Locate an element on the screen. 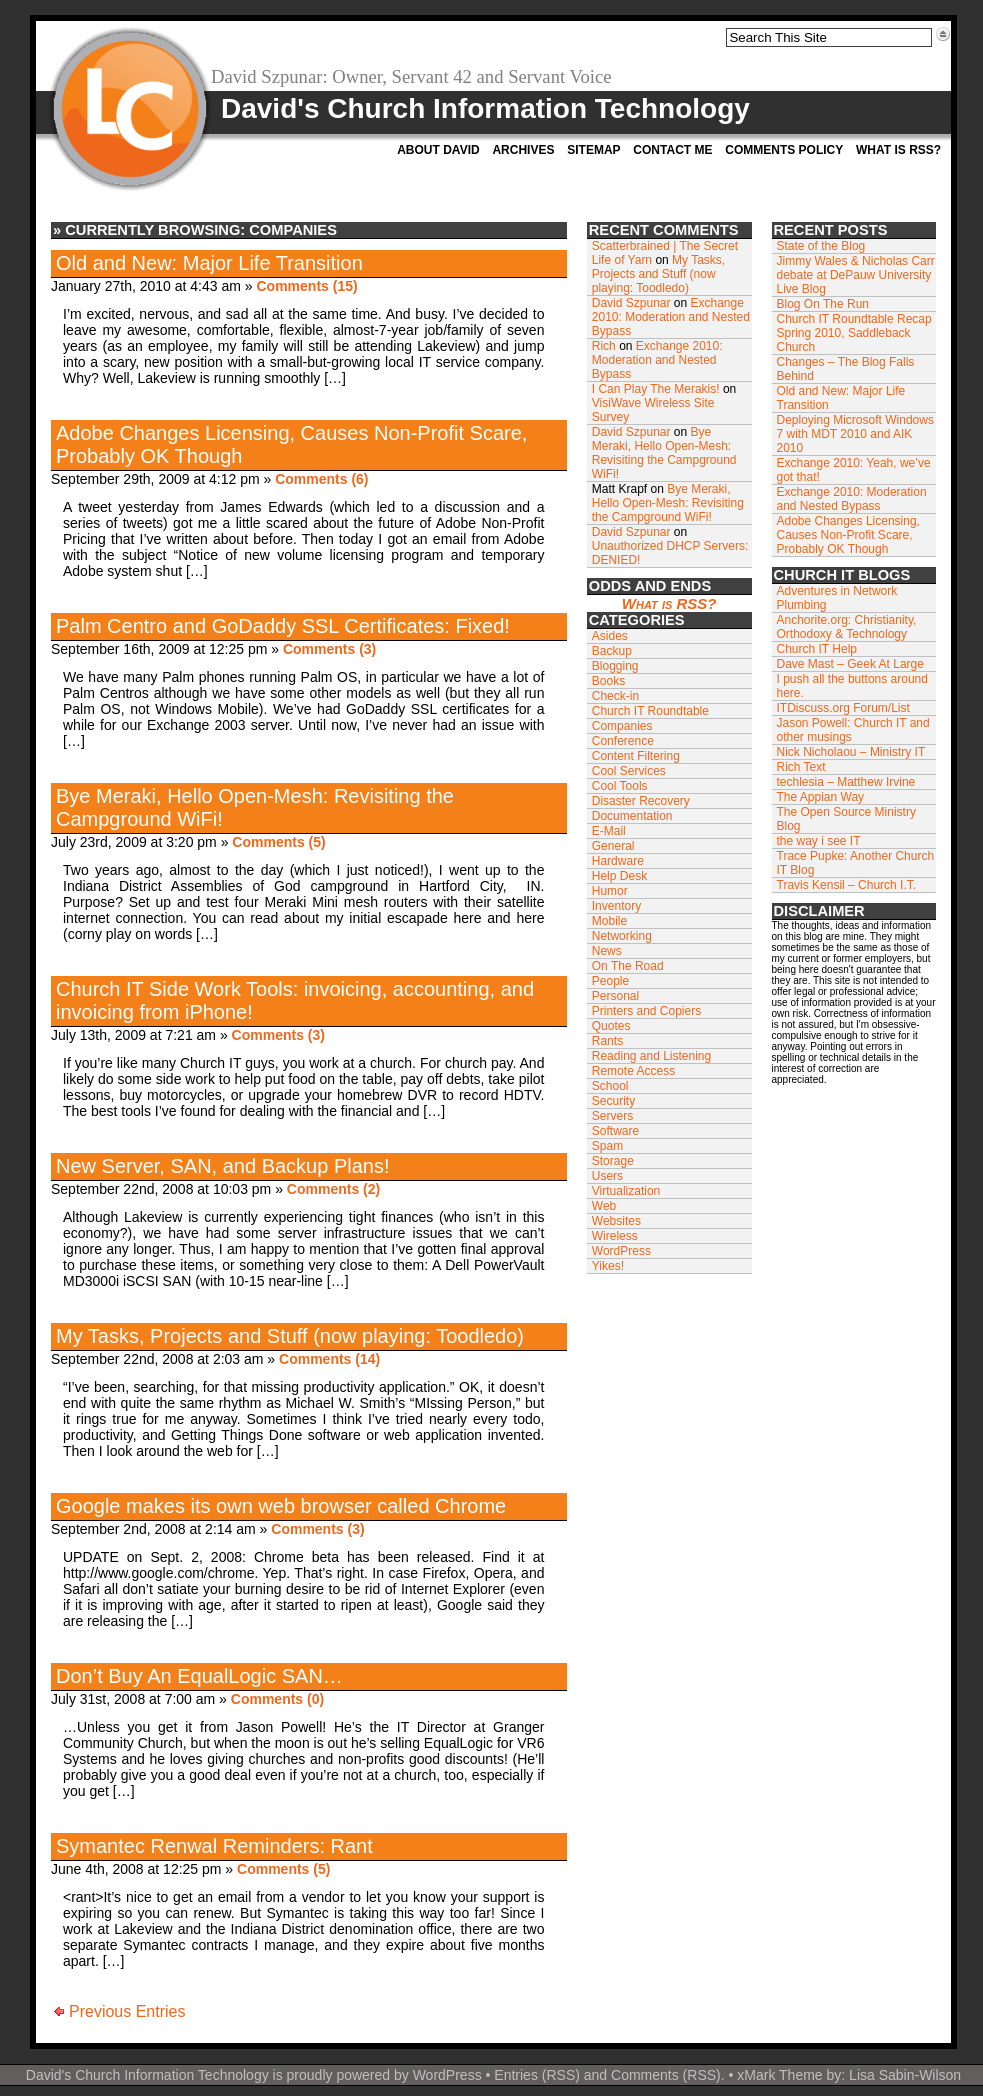 This screenshot has width=983, height=2096. Disaster Recovery is located at coordinates (641, 801).